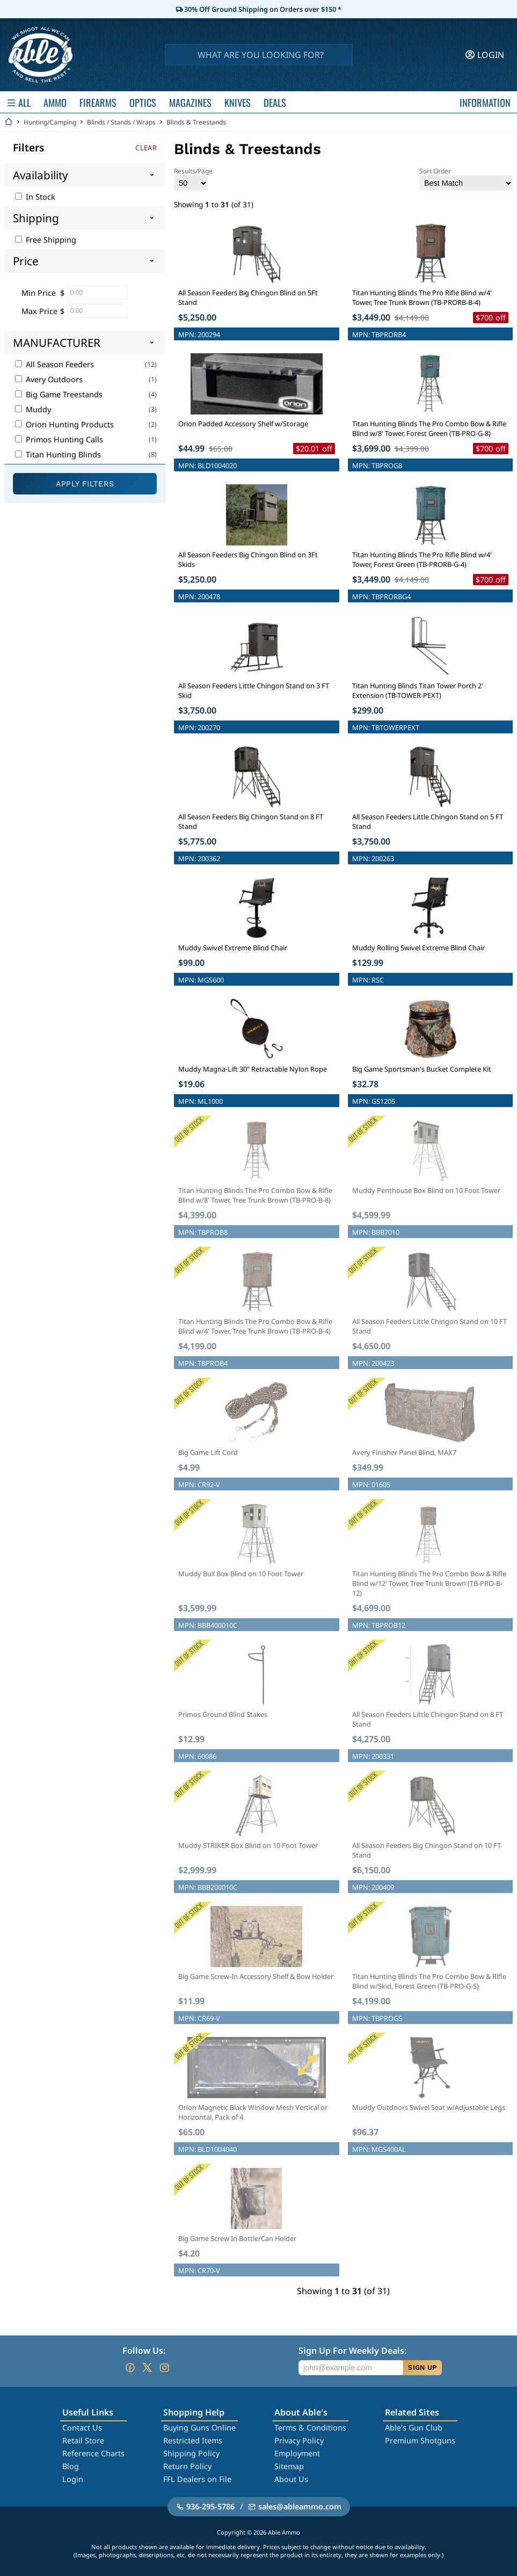 The image size is (517, 2576). I want to click on Muddy Bull Box Blind on 10 Foot Tower, so click(240, 1573).